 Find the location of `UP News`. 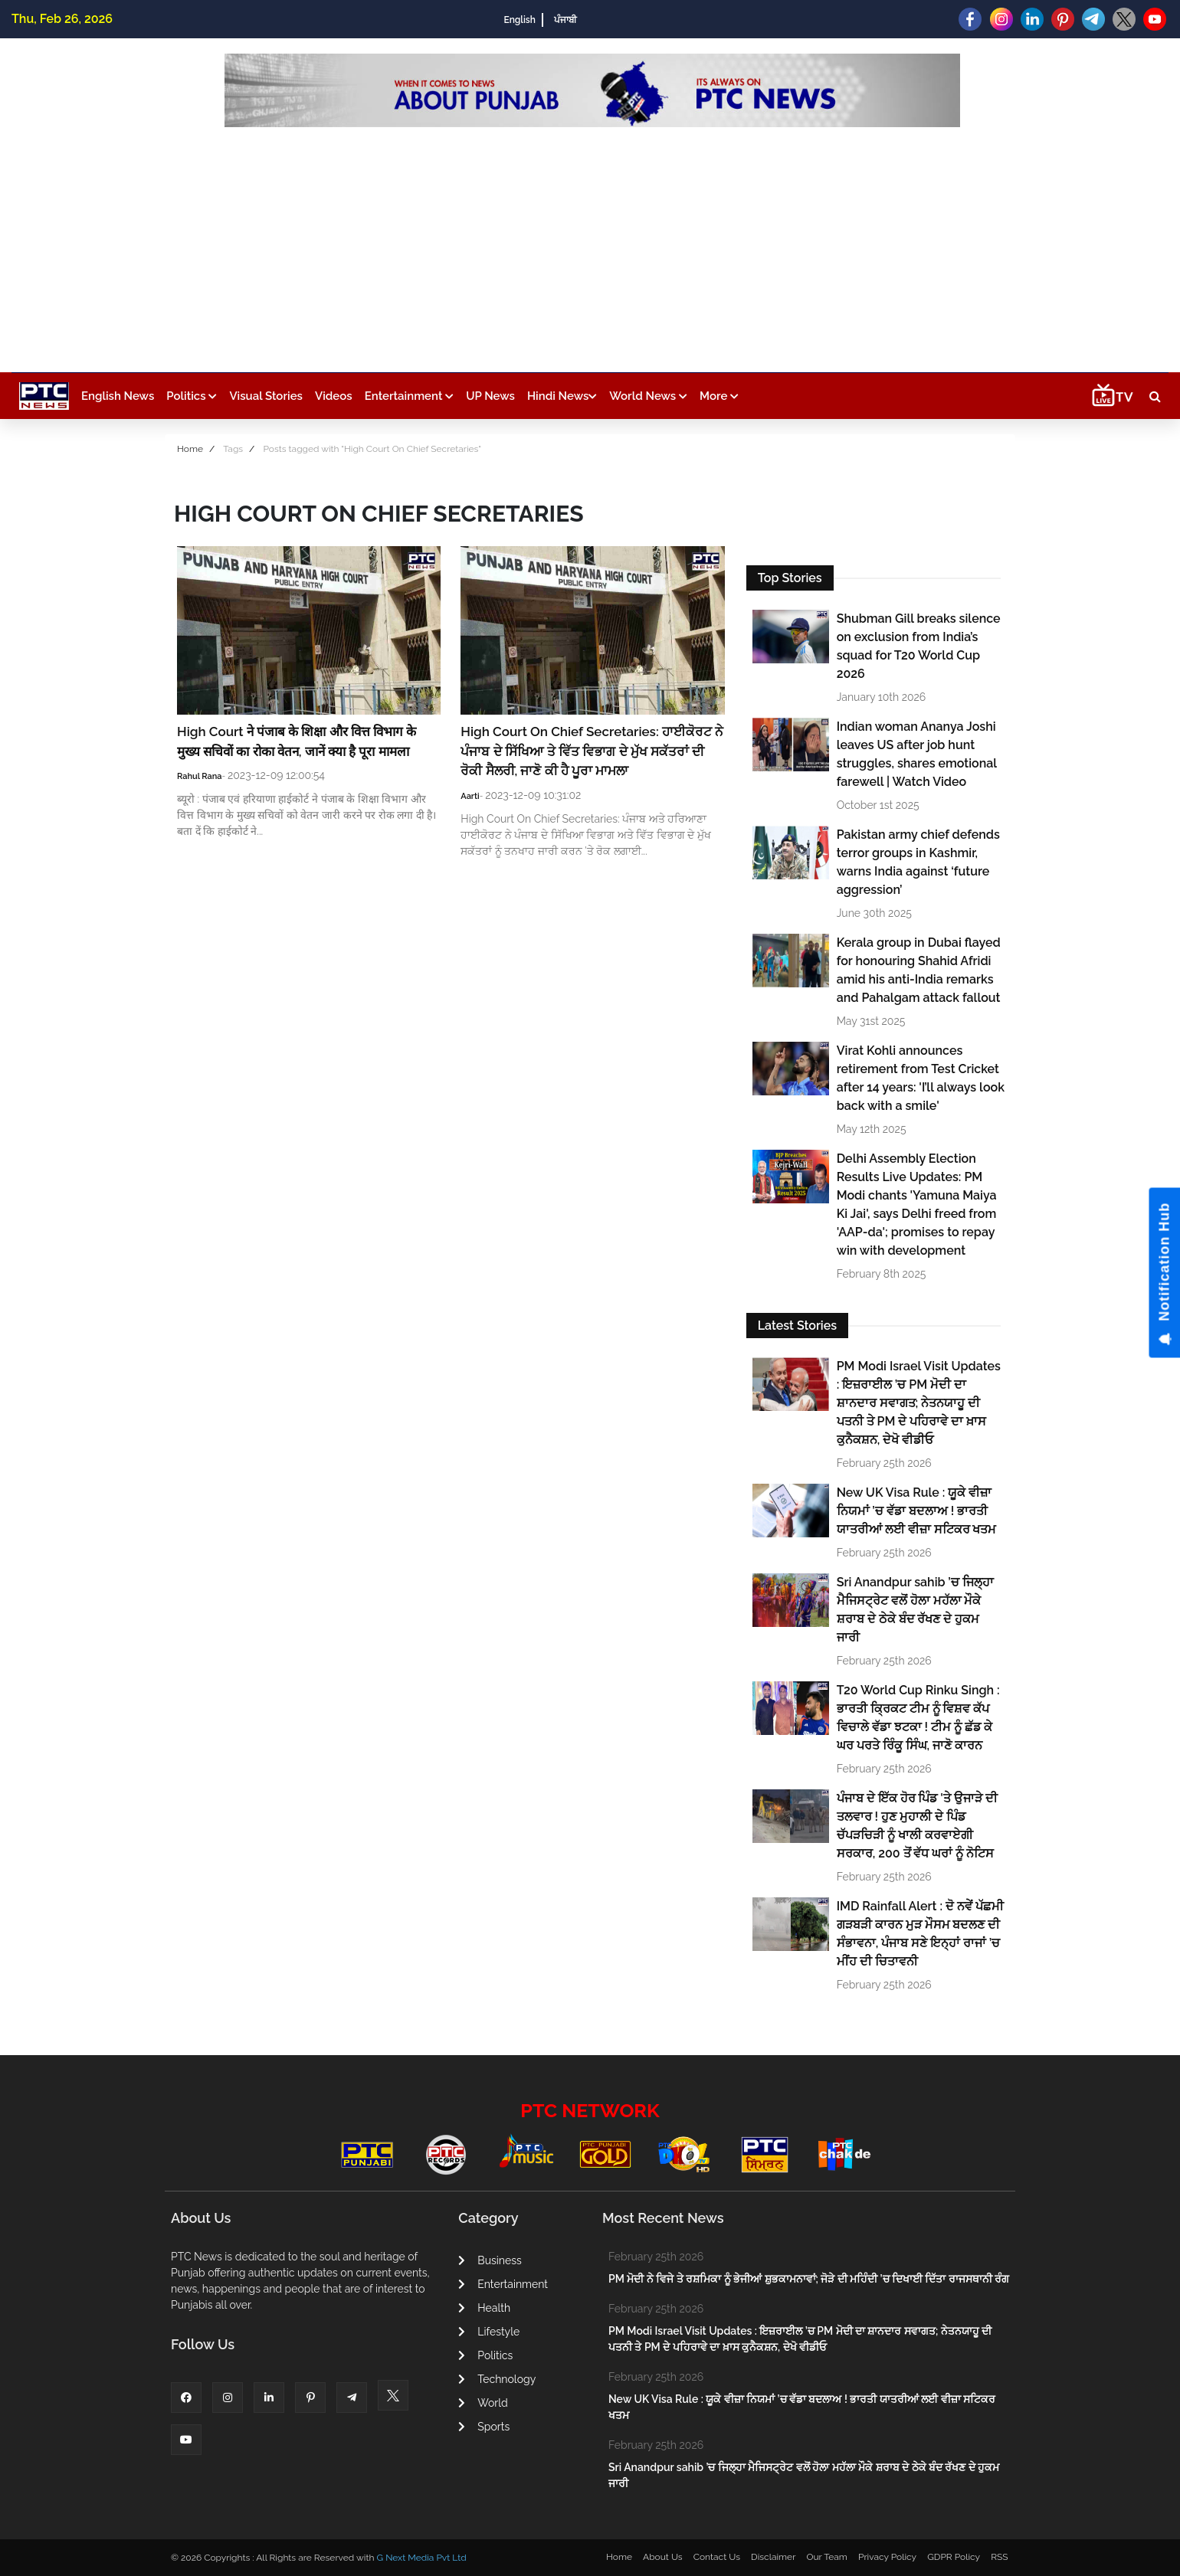

UP News is located at coordinates (490, 396).